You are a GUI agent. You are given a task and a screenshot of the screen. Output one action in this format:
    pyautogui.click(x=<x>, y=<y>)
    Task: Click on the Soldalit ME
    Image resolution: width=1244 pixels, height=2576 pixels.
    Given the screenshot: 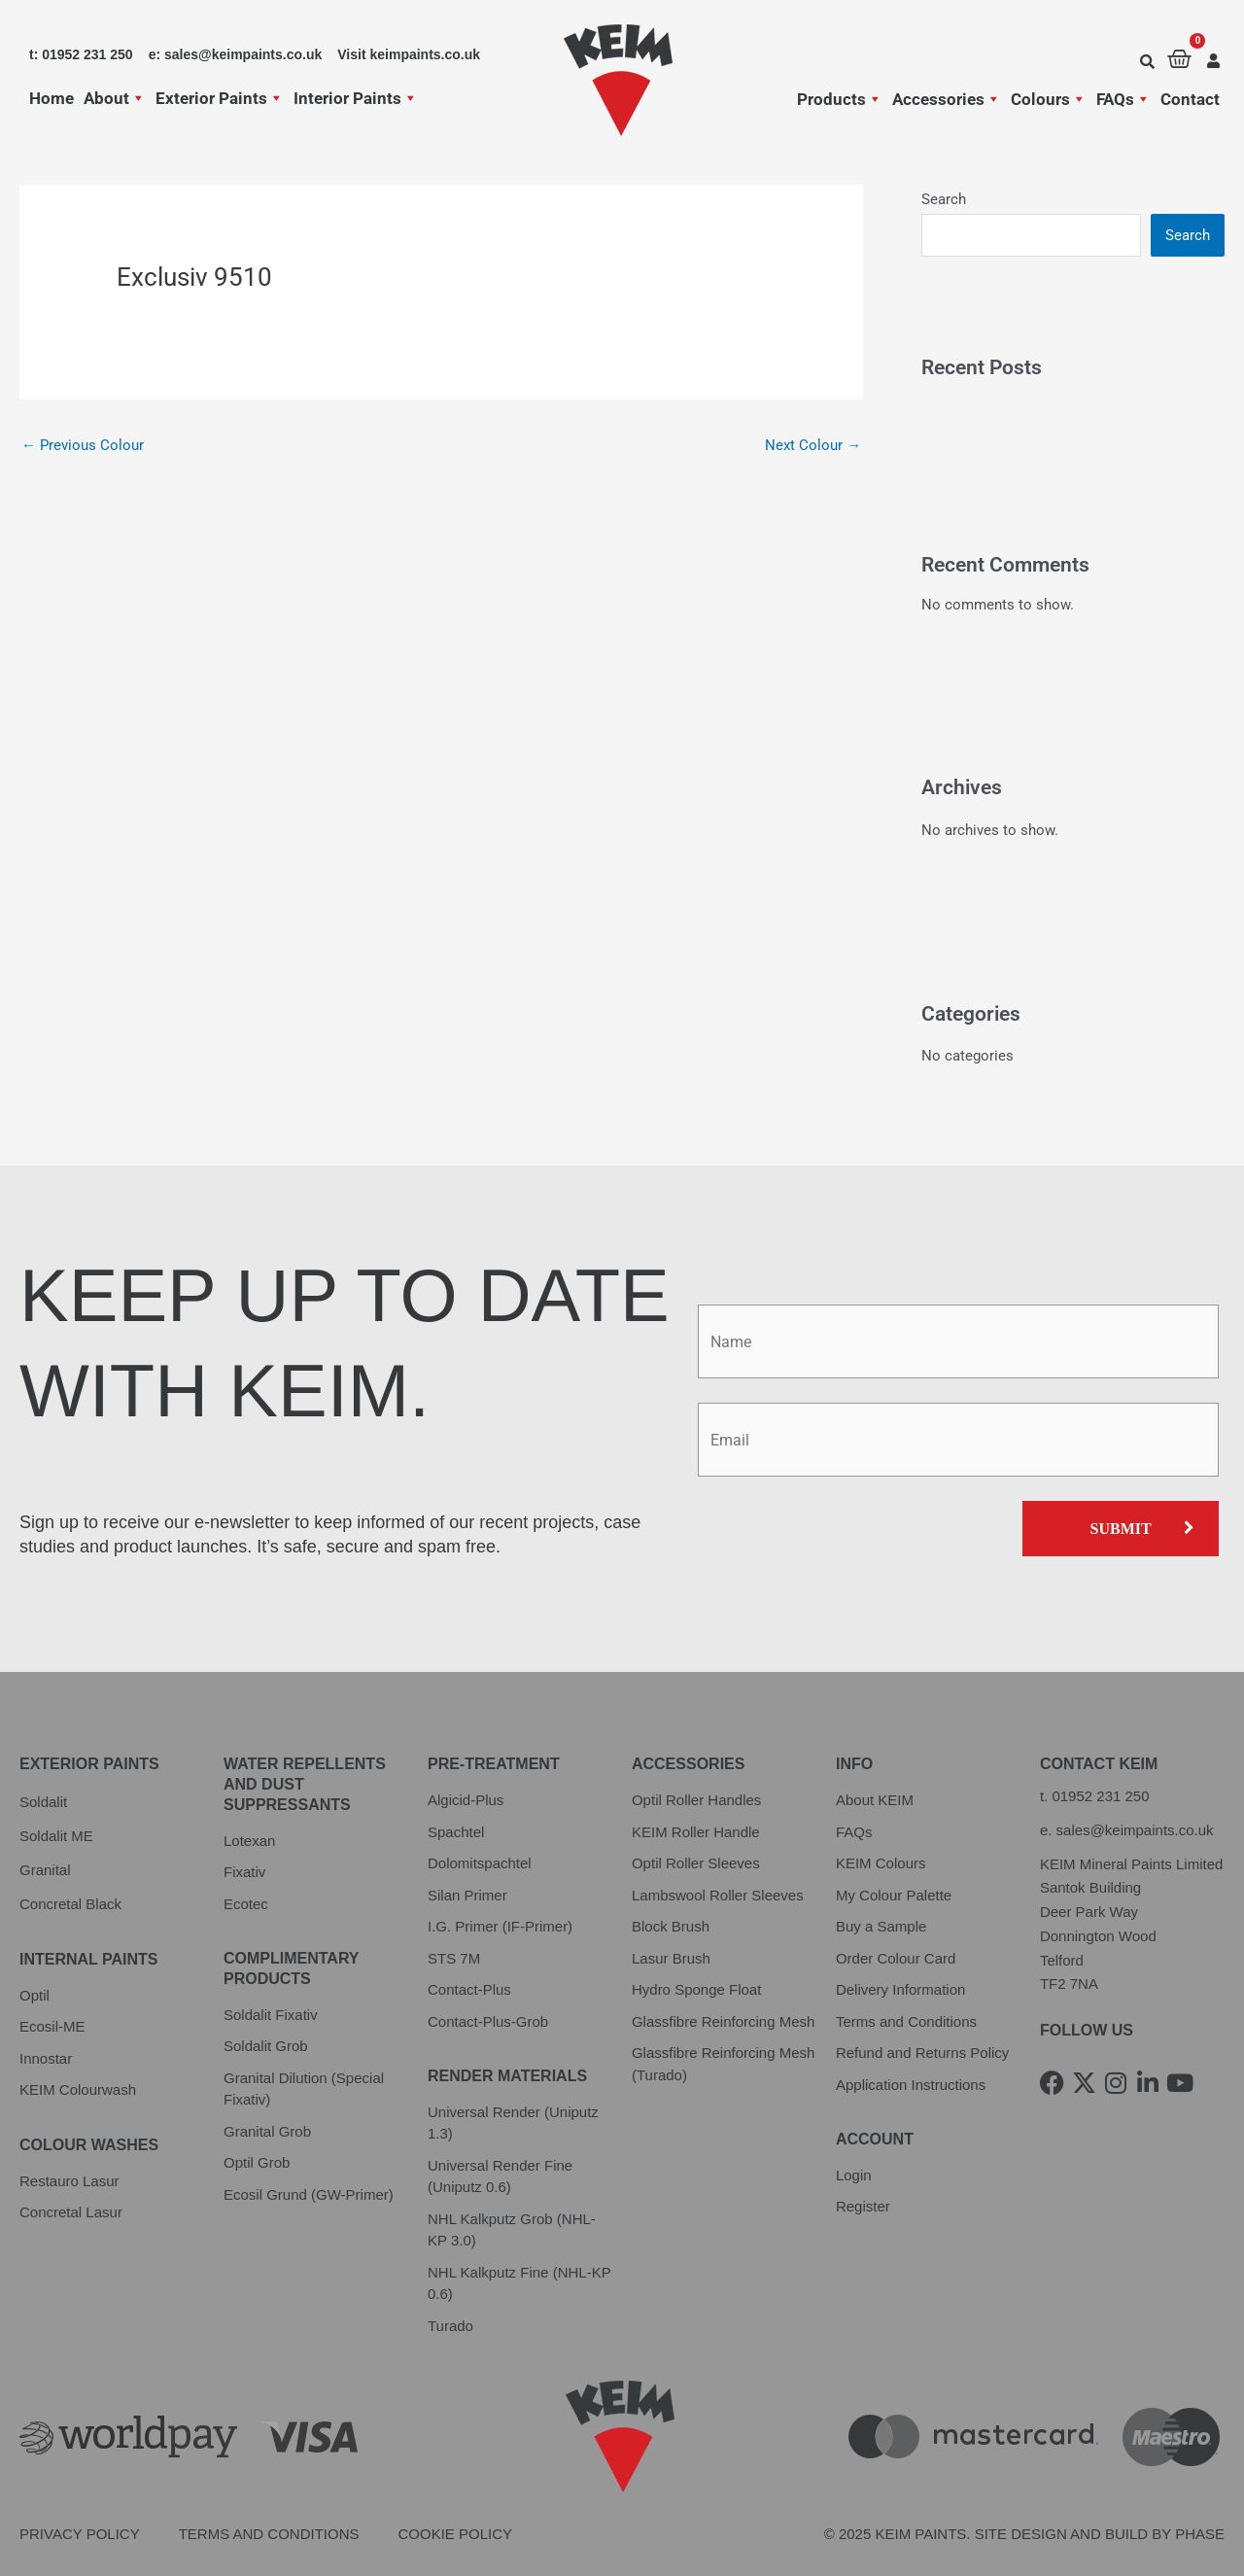 What is the action you would take?
    pyautogui.click(x=56, y=1836)
    